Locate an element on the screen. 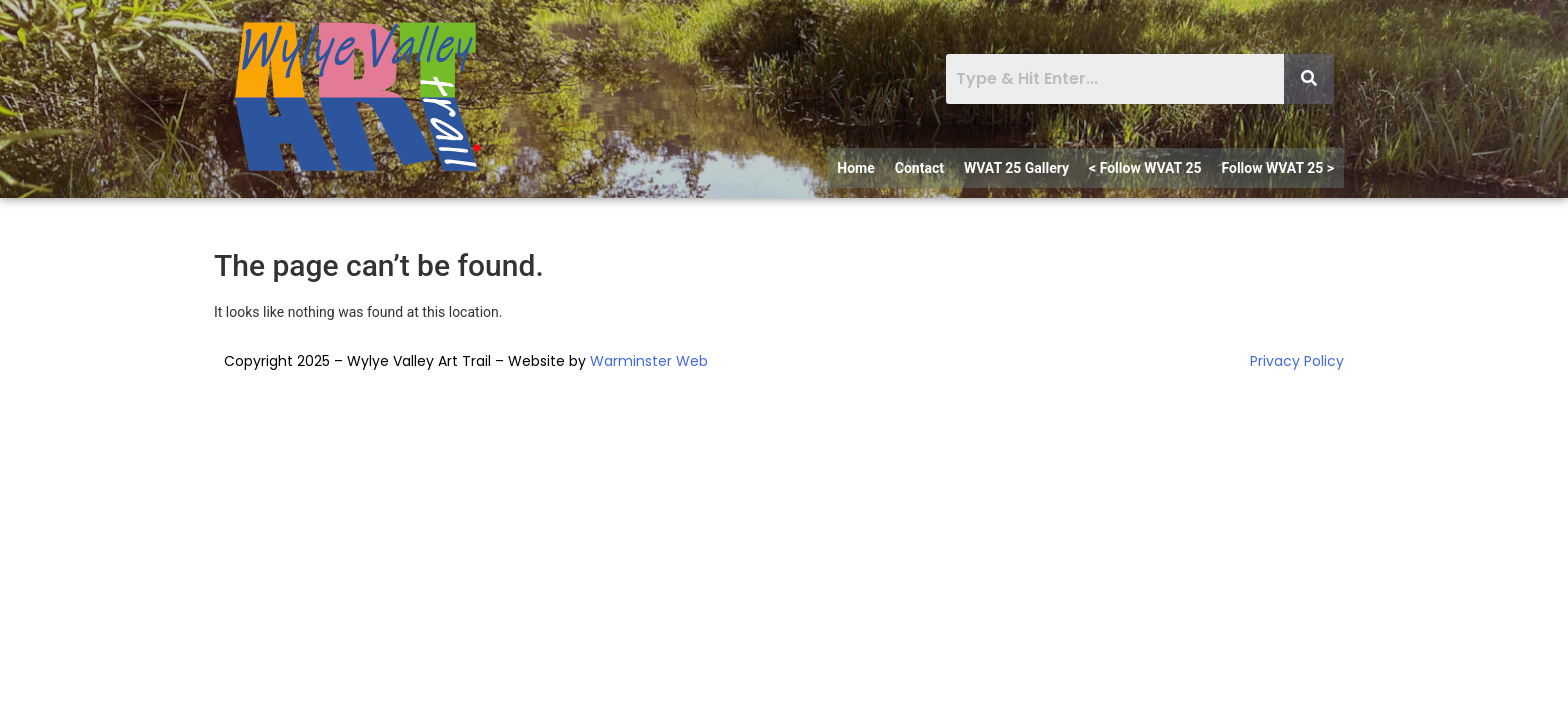  Follow WVAT 25 > is located at coordinates (1277, 168).